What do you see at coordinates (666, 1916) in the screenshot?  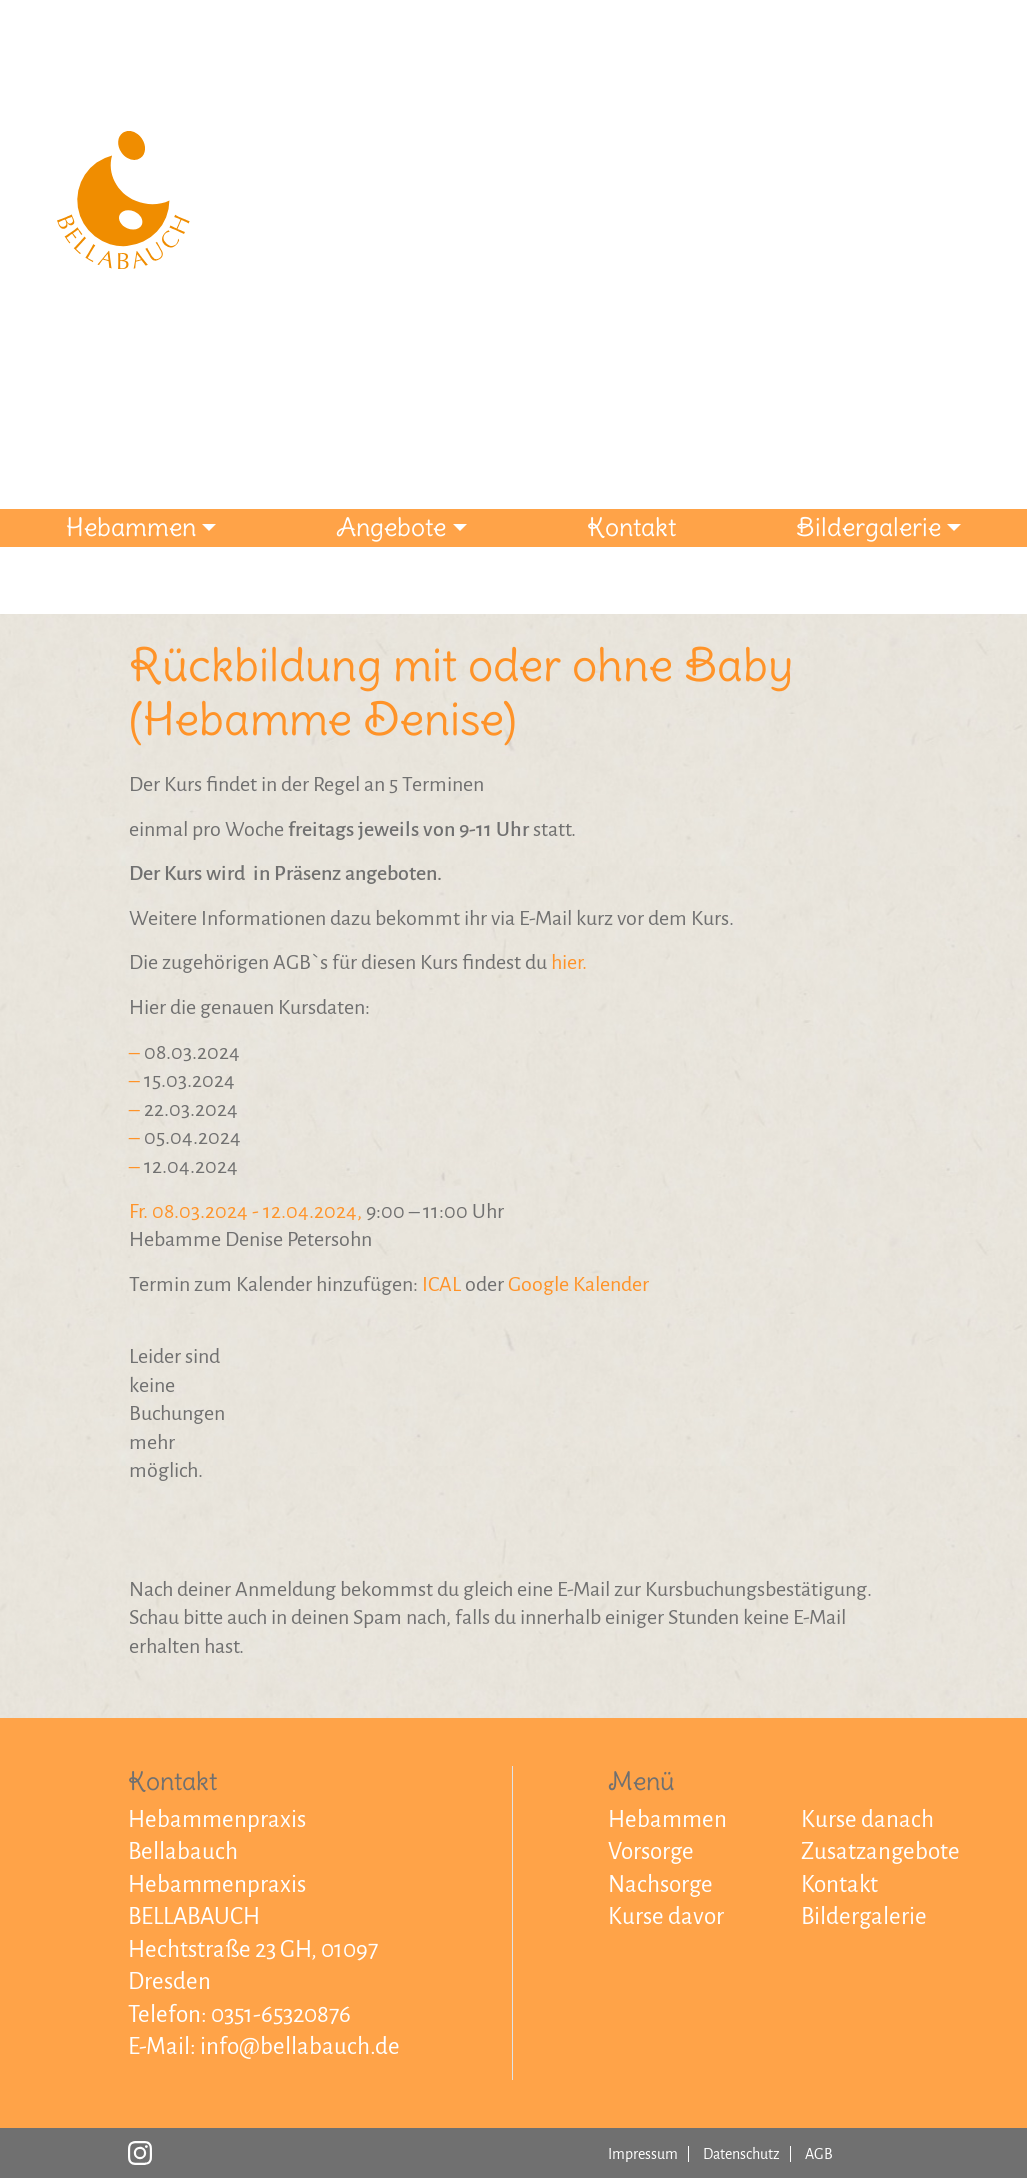 I see `Kurse davor` at bounding box center [666, 1916].